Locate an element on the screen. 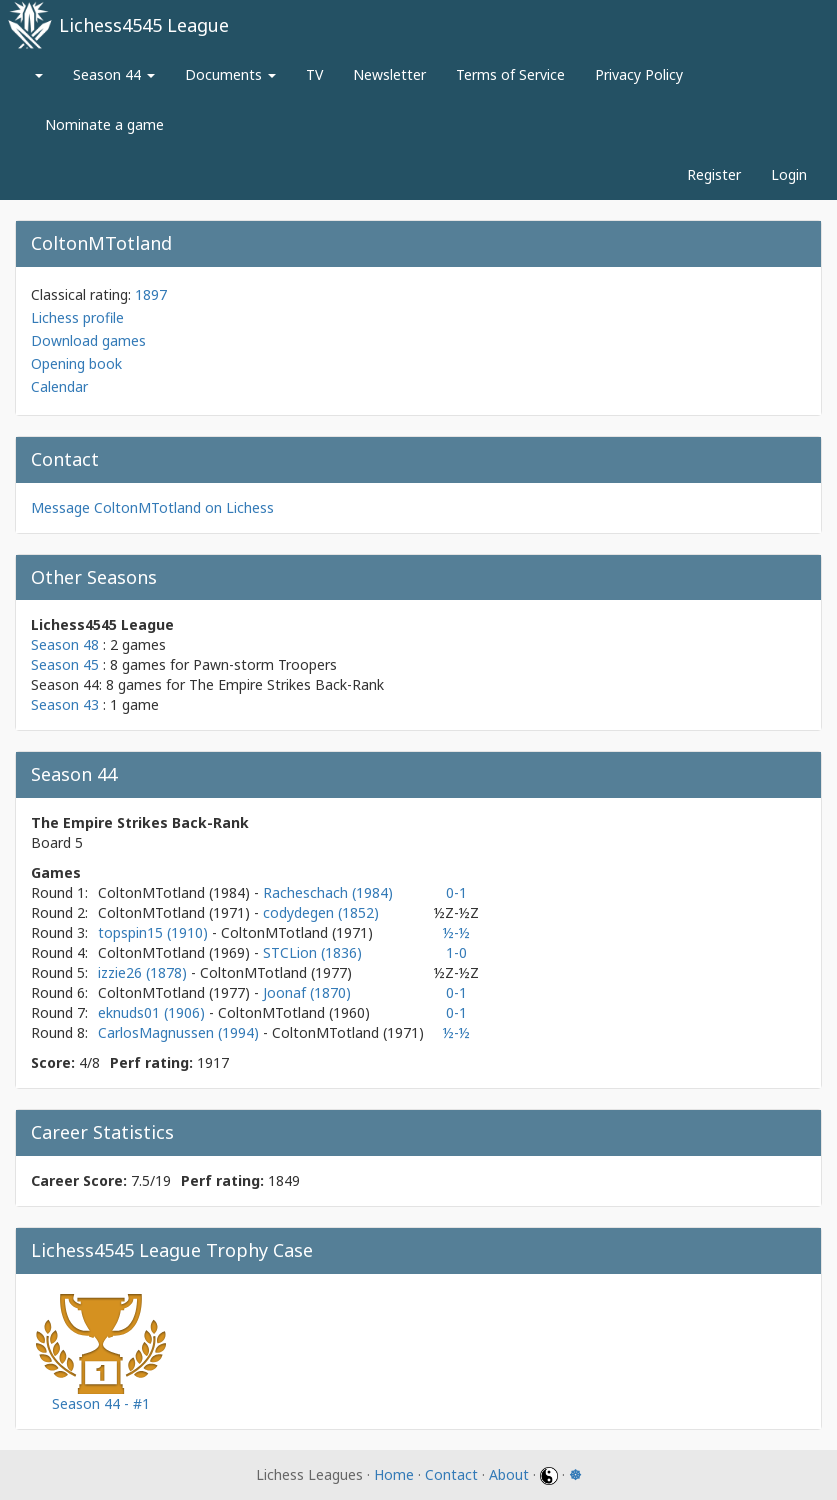 Image resolution: width=837 pixels, height=1500 pixels. Privacy Policy is located at coordinates (639, 74).